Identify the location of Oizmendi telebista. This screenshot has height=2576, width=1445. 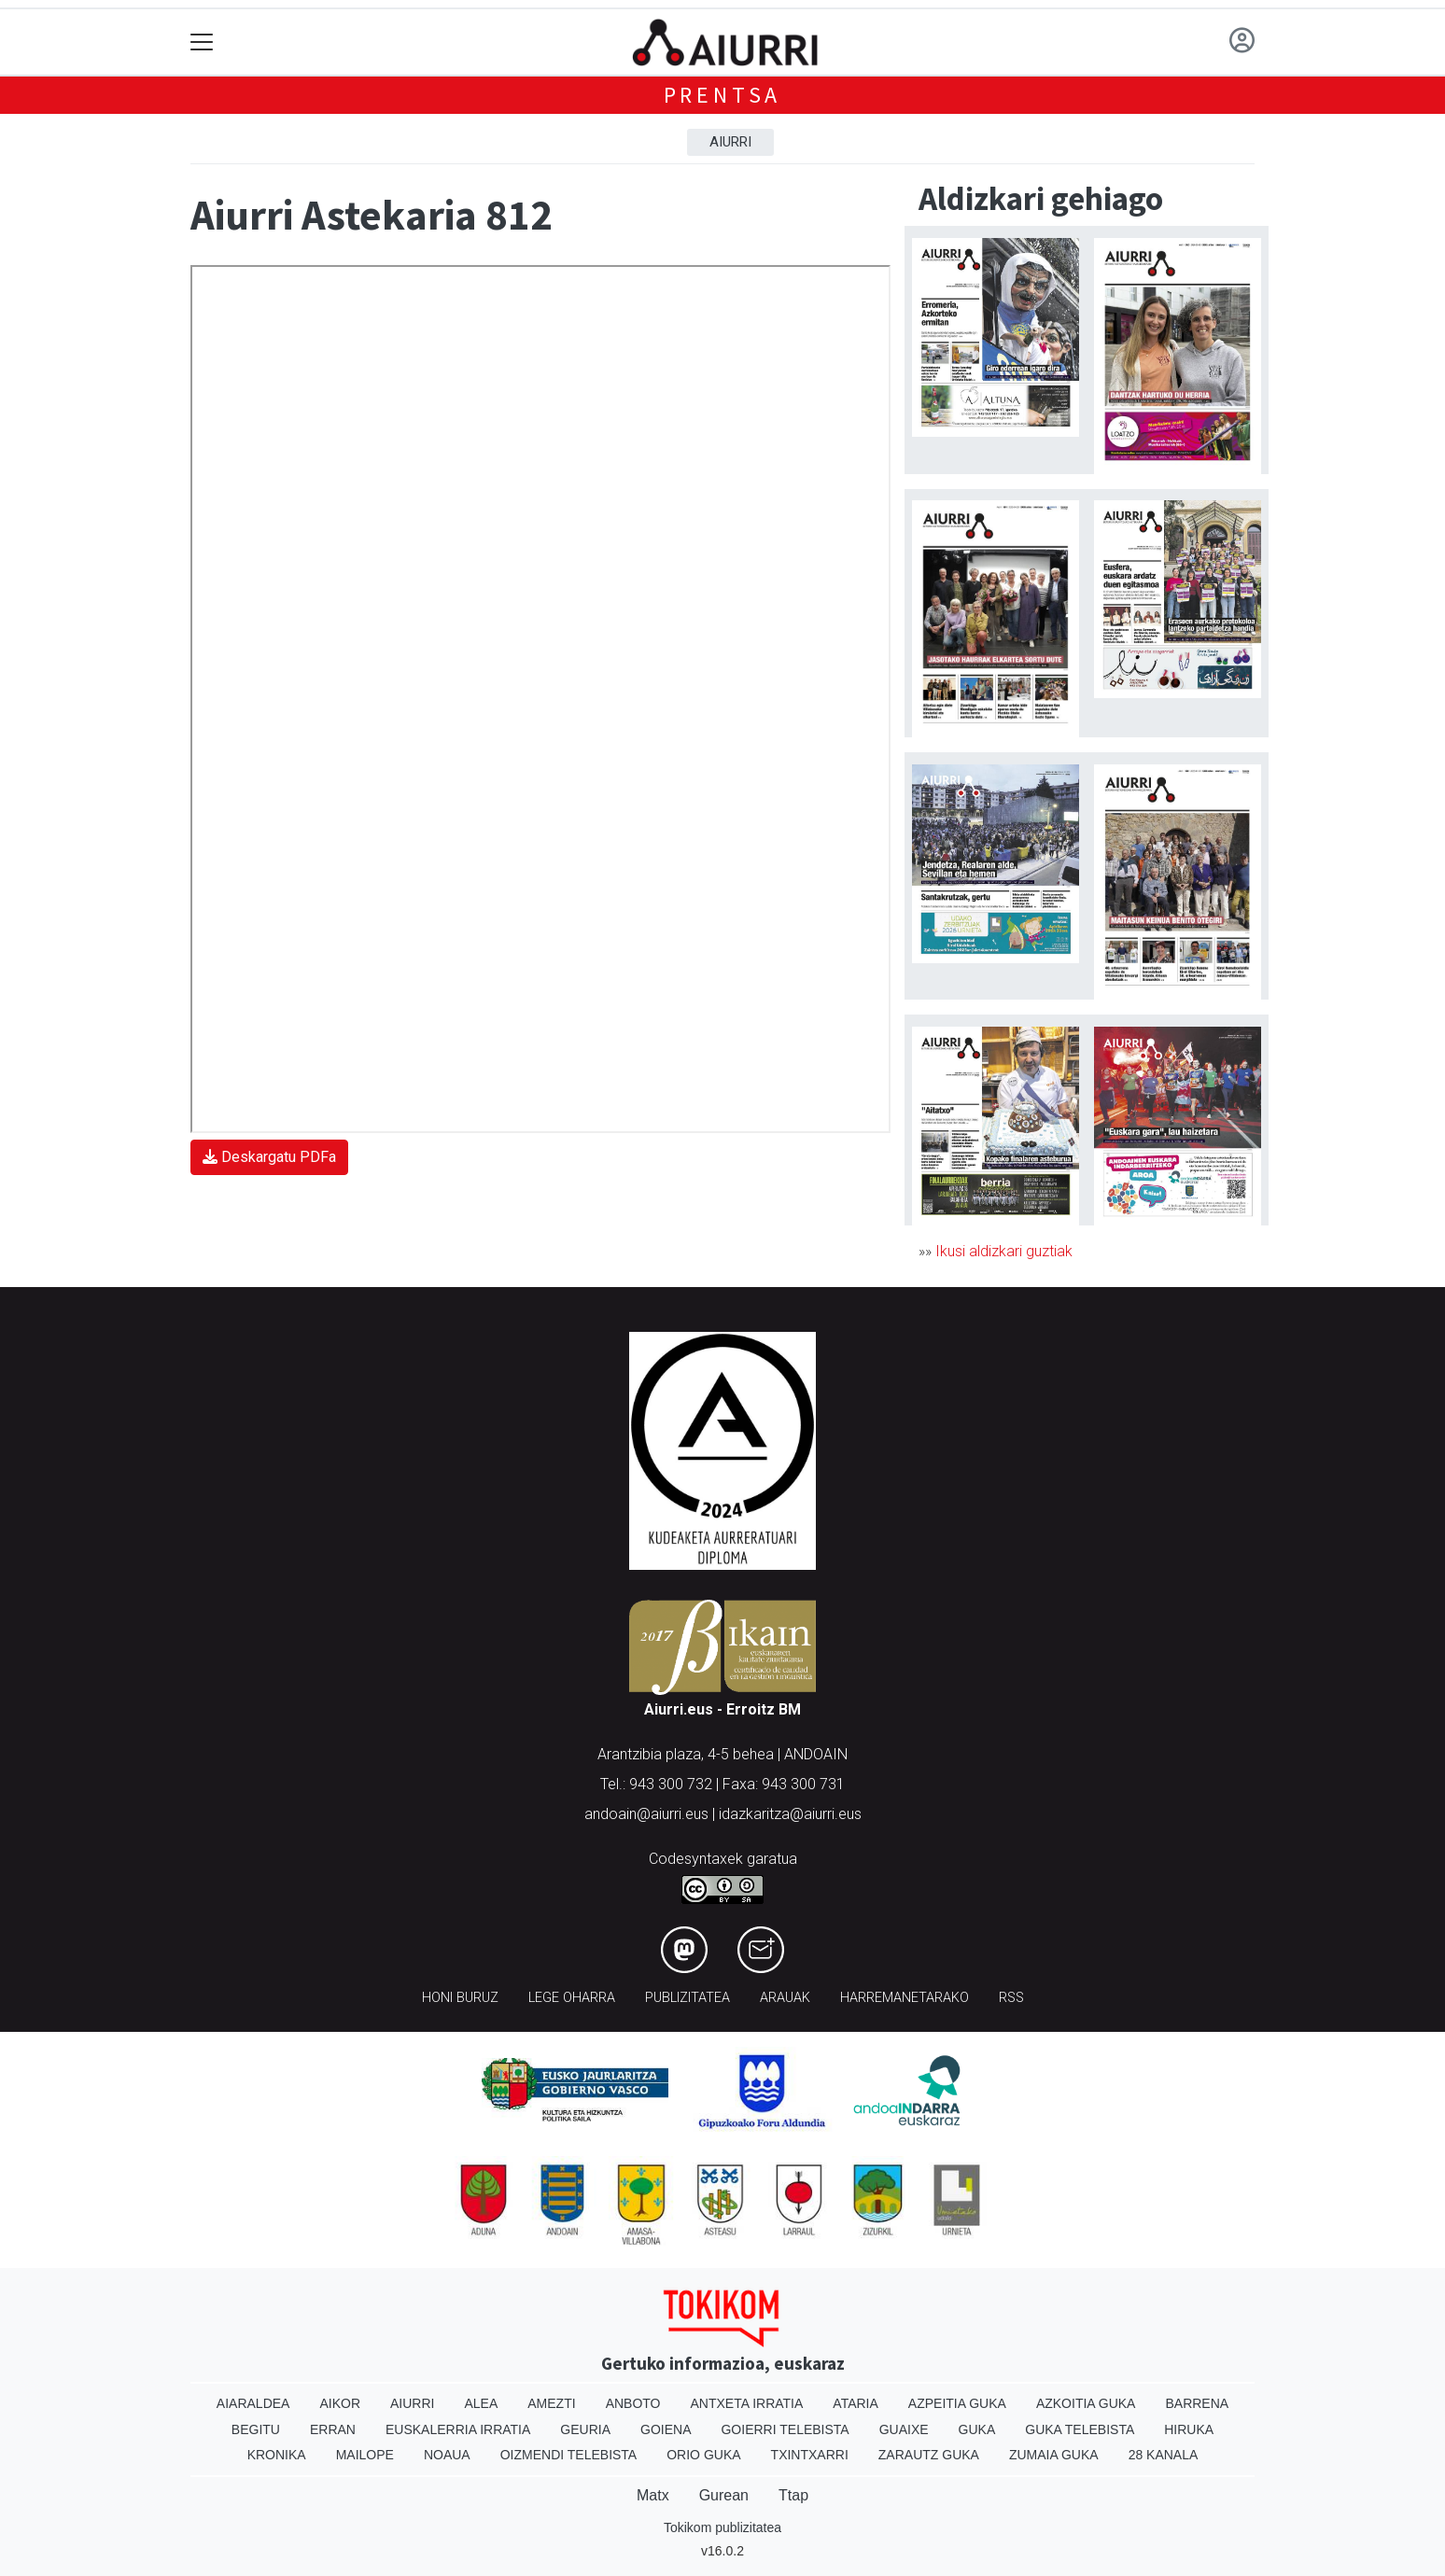
(569, 2454).